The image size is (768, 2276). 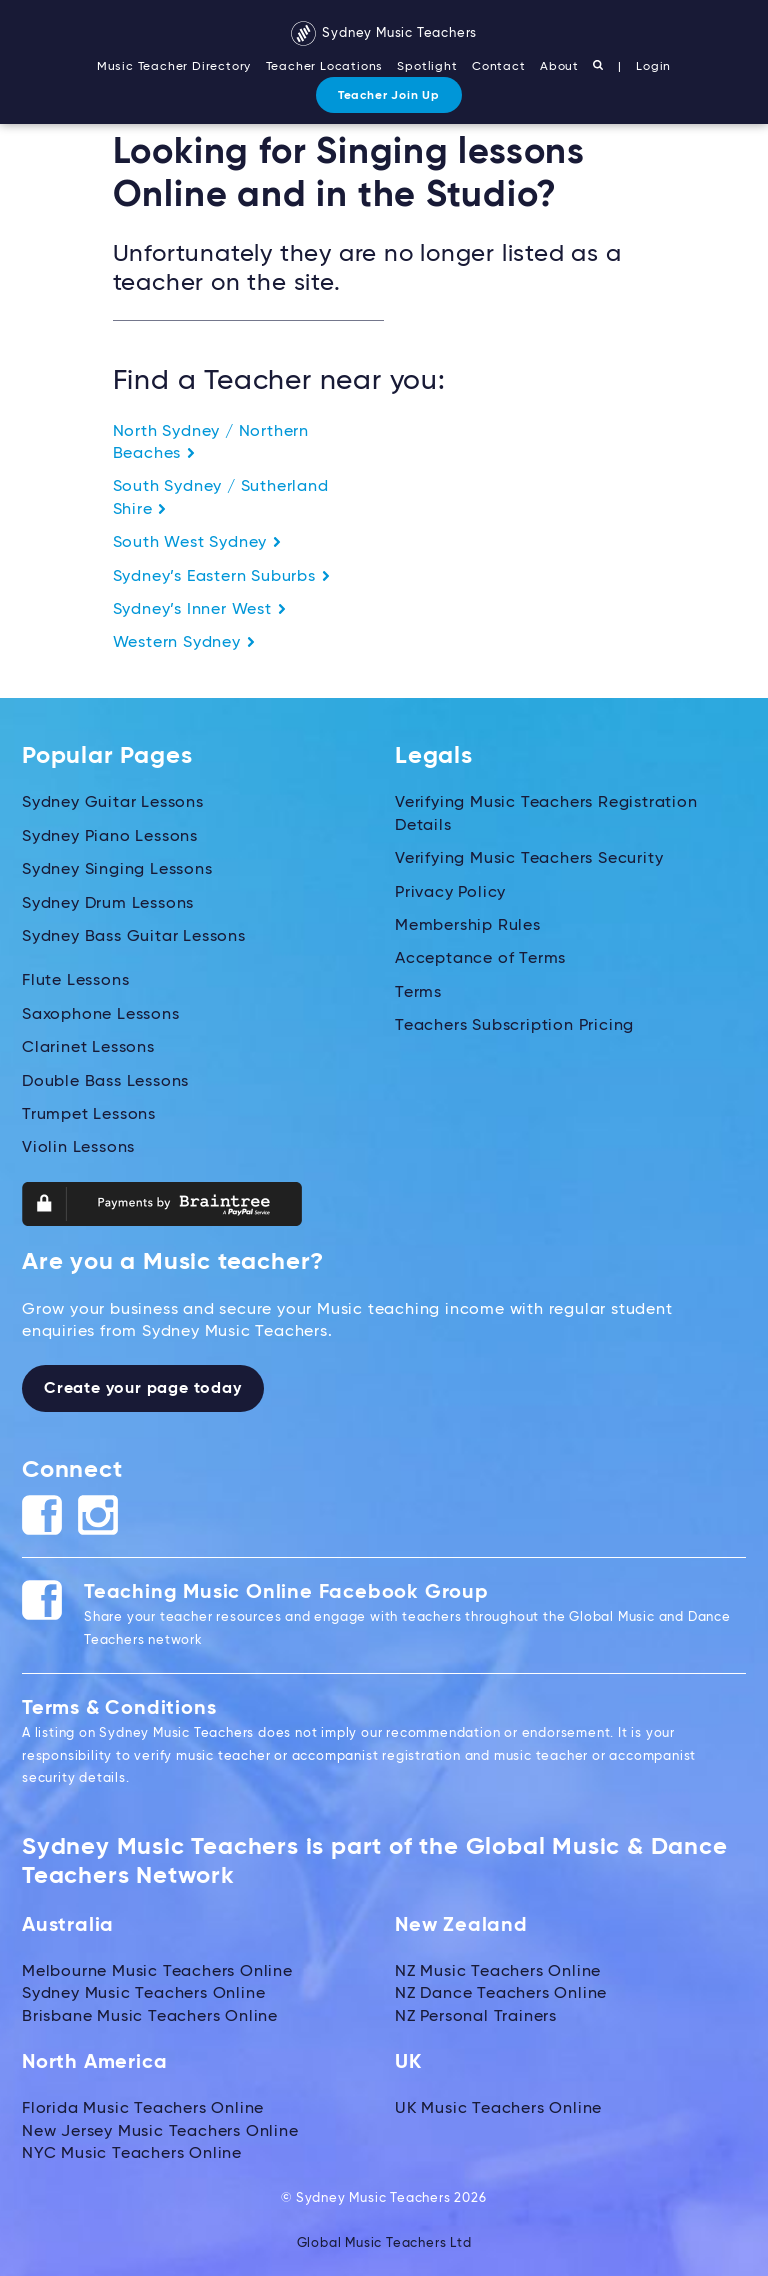 What do you see at coordinates (197, 543) in the screenshot?
I see `South West Sydney` at bounding box center [197, 543].